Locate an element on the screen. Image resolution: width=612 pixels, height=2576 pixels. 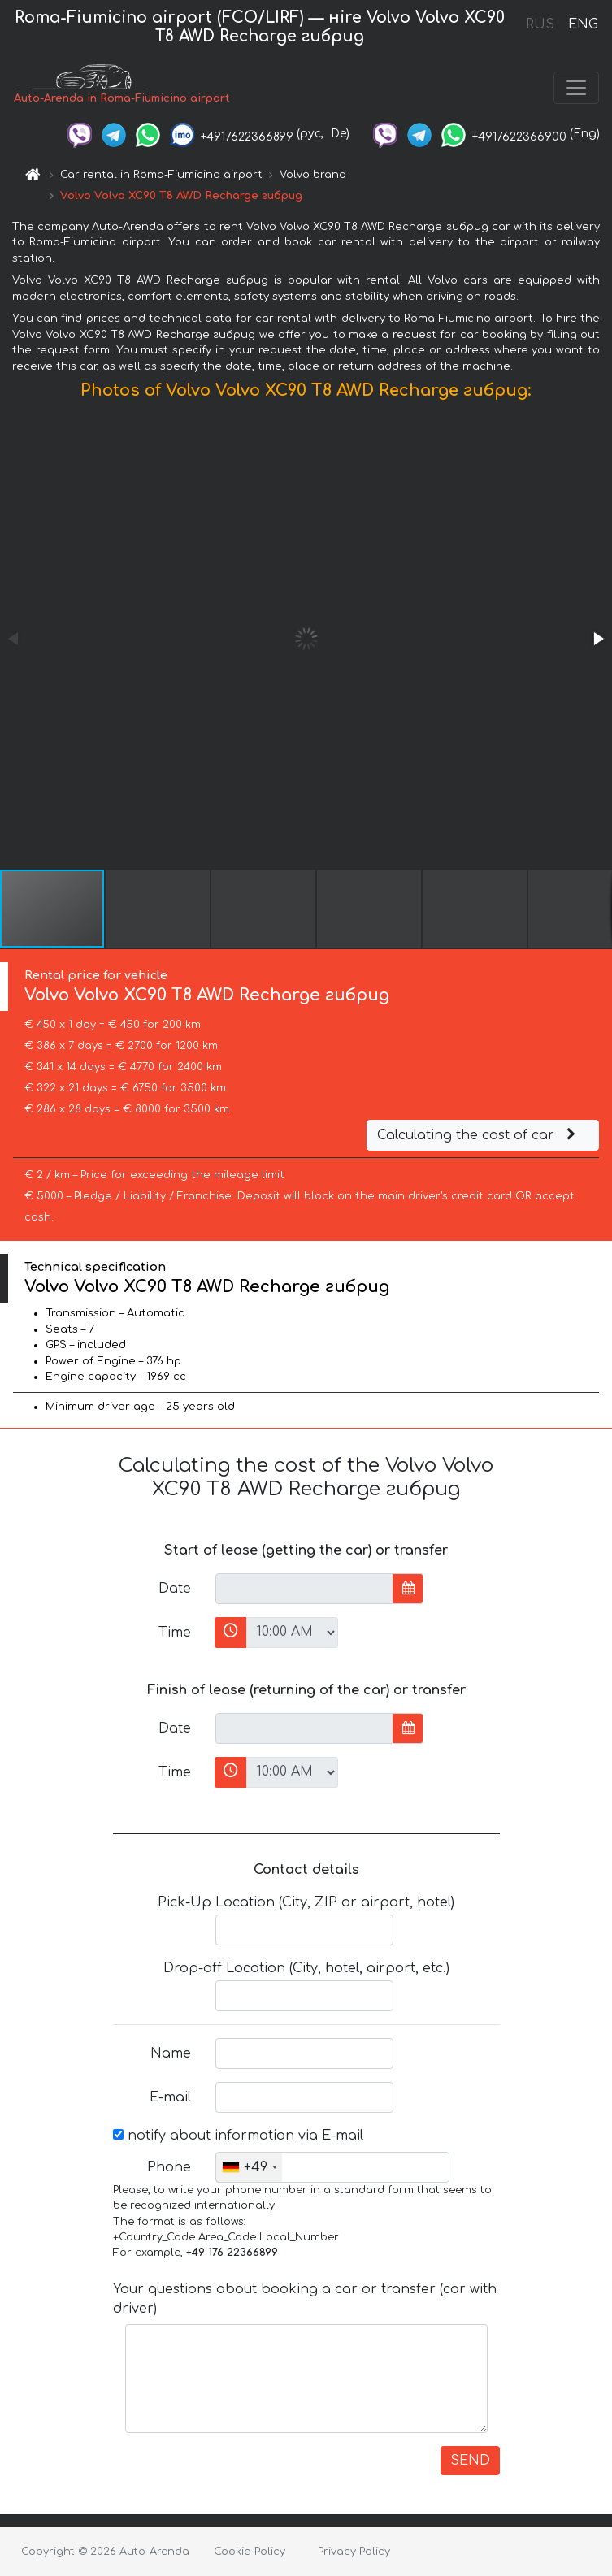
ENG is located at coordinates (582, 24).